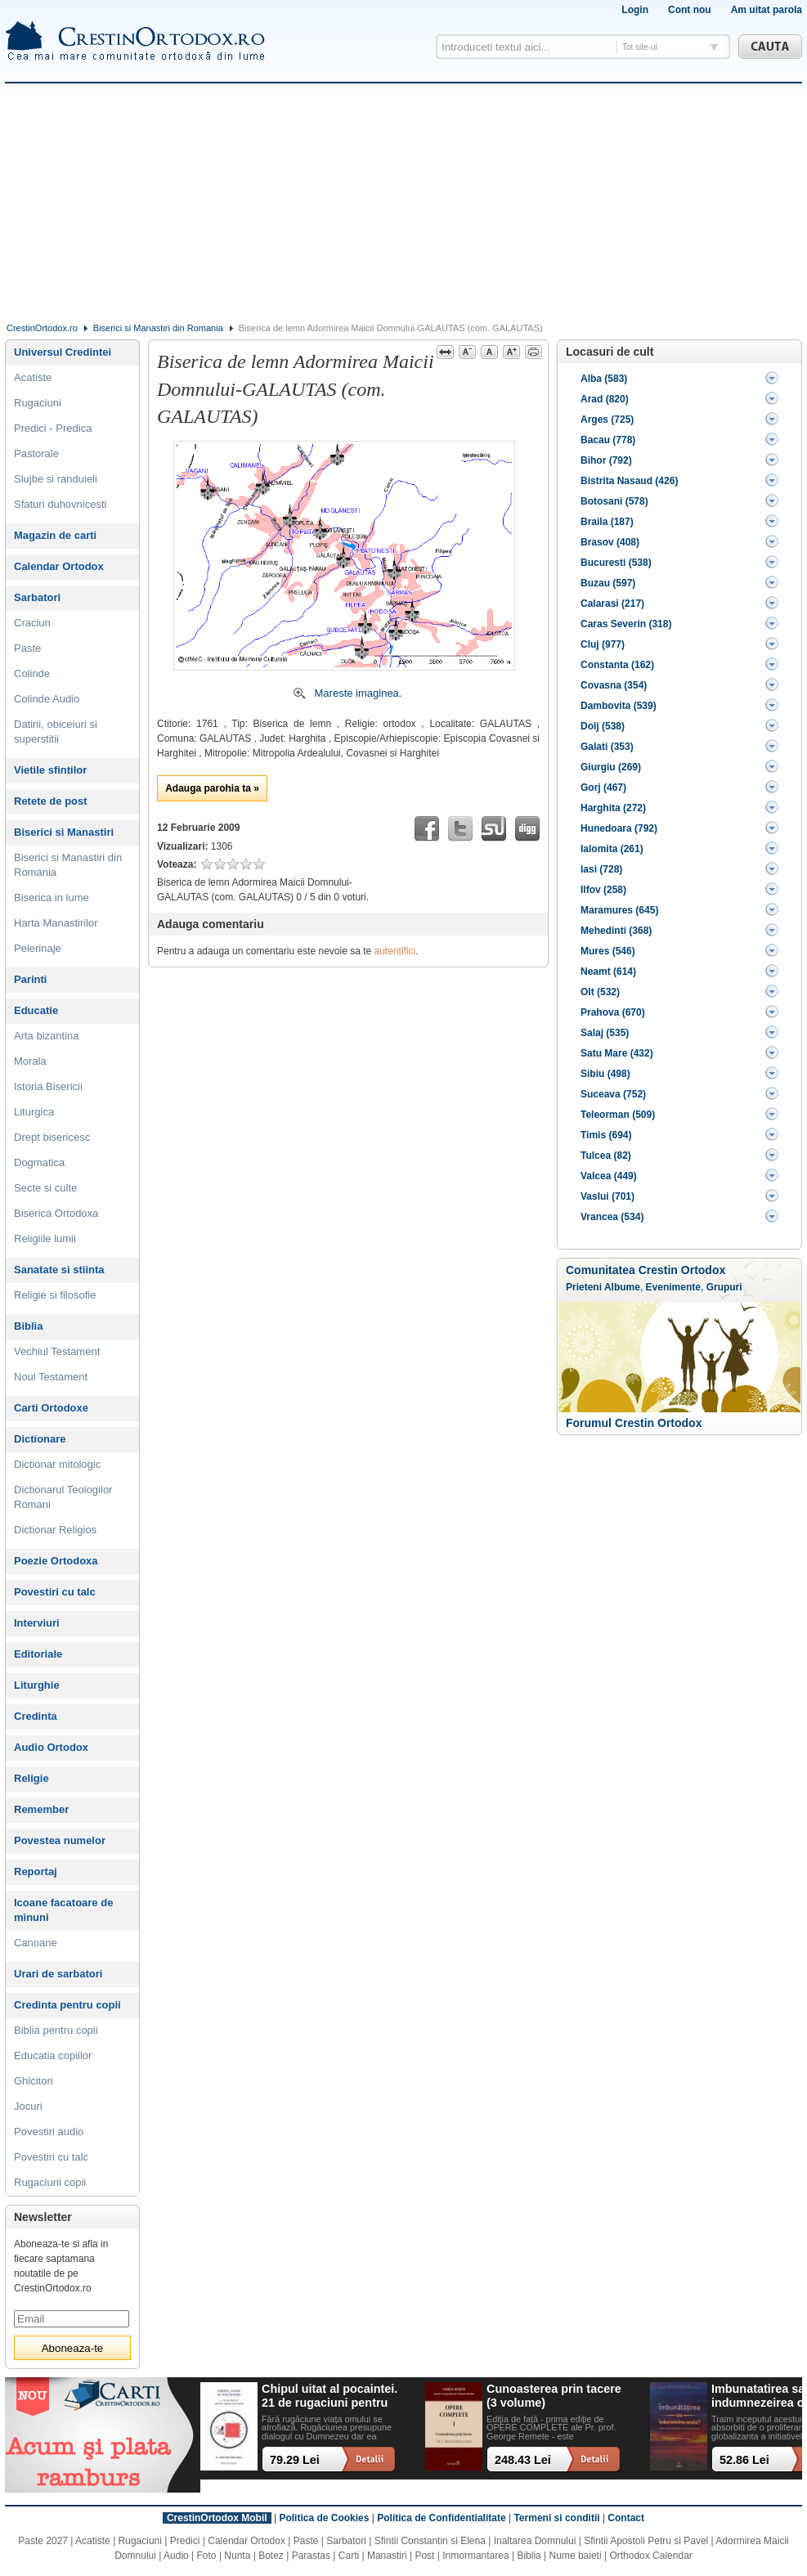  What do you see at coordinates (58, 1974) in the screenshot?
I see `Urari de sarbatori` at bounding box center [58, 1974].